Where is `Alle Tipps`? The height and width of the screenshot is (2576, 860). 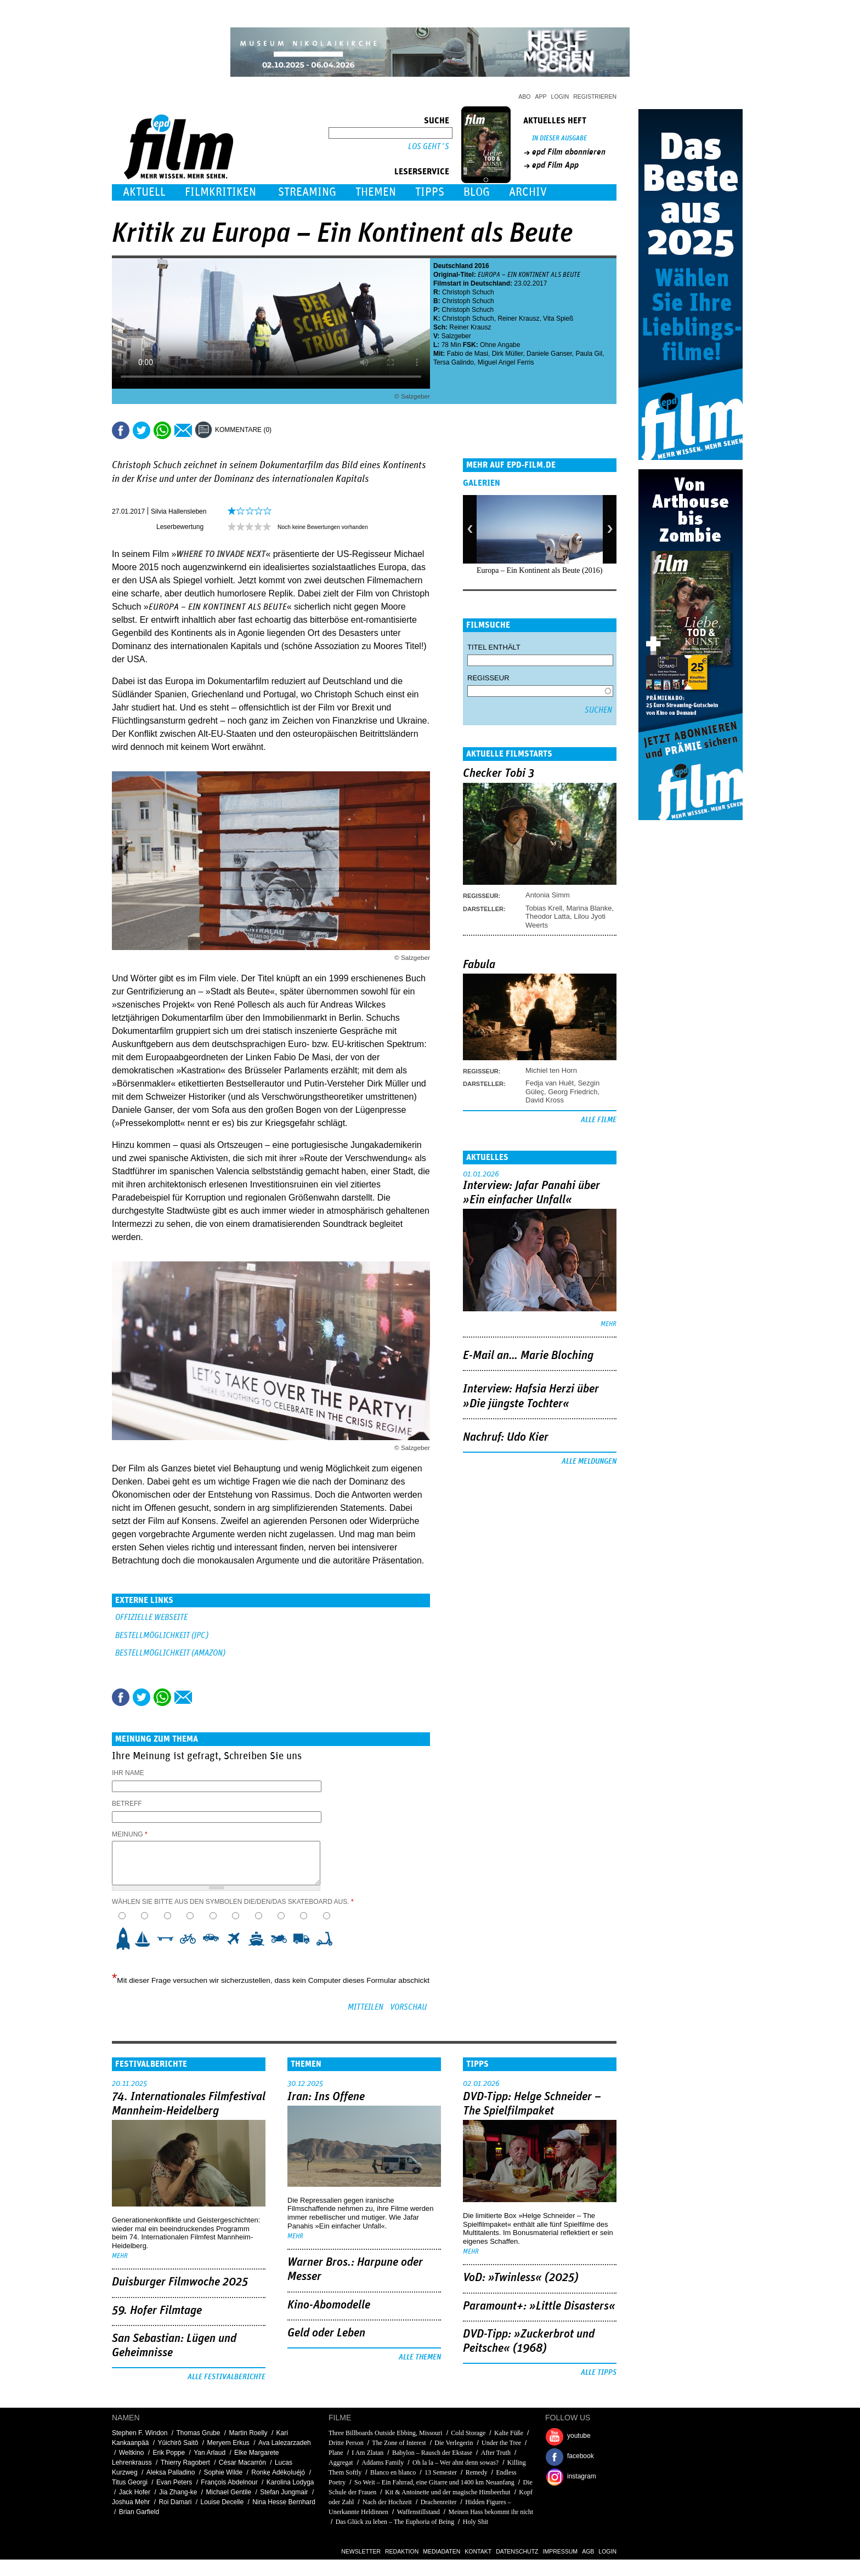 Alle Tipps is located at coordinates (598, 2372).